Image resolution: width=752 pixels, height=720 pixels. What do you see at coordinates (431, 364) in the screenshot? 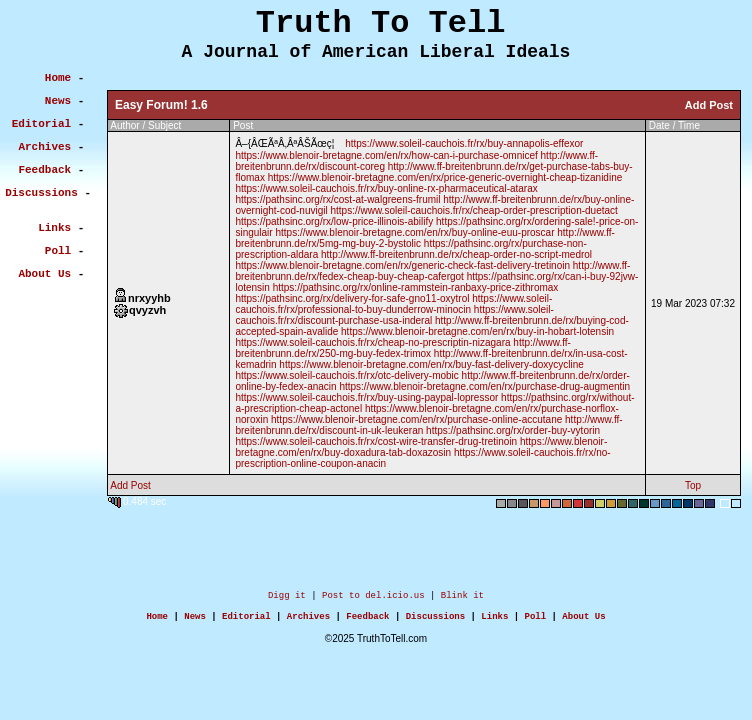
I see `https://www.blenoir-bretagne.com/en/rx/buy-fast-delivery-doxycycline` at bounding box center [431, 364].